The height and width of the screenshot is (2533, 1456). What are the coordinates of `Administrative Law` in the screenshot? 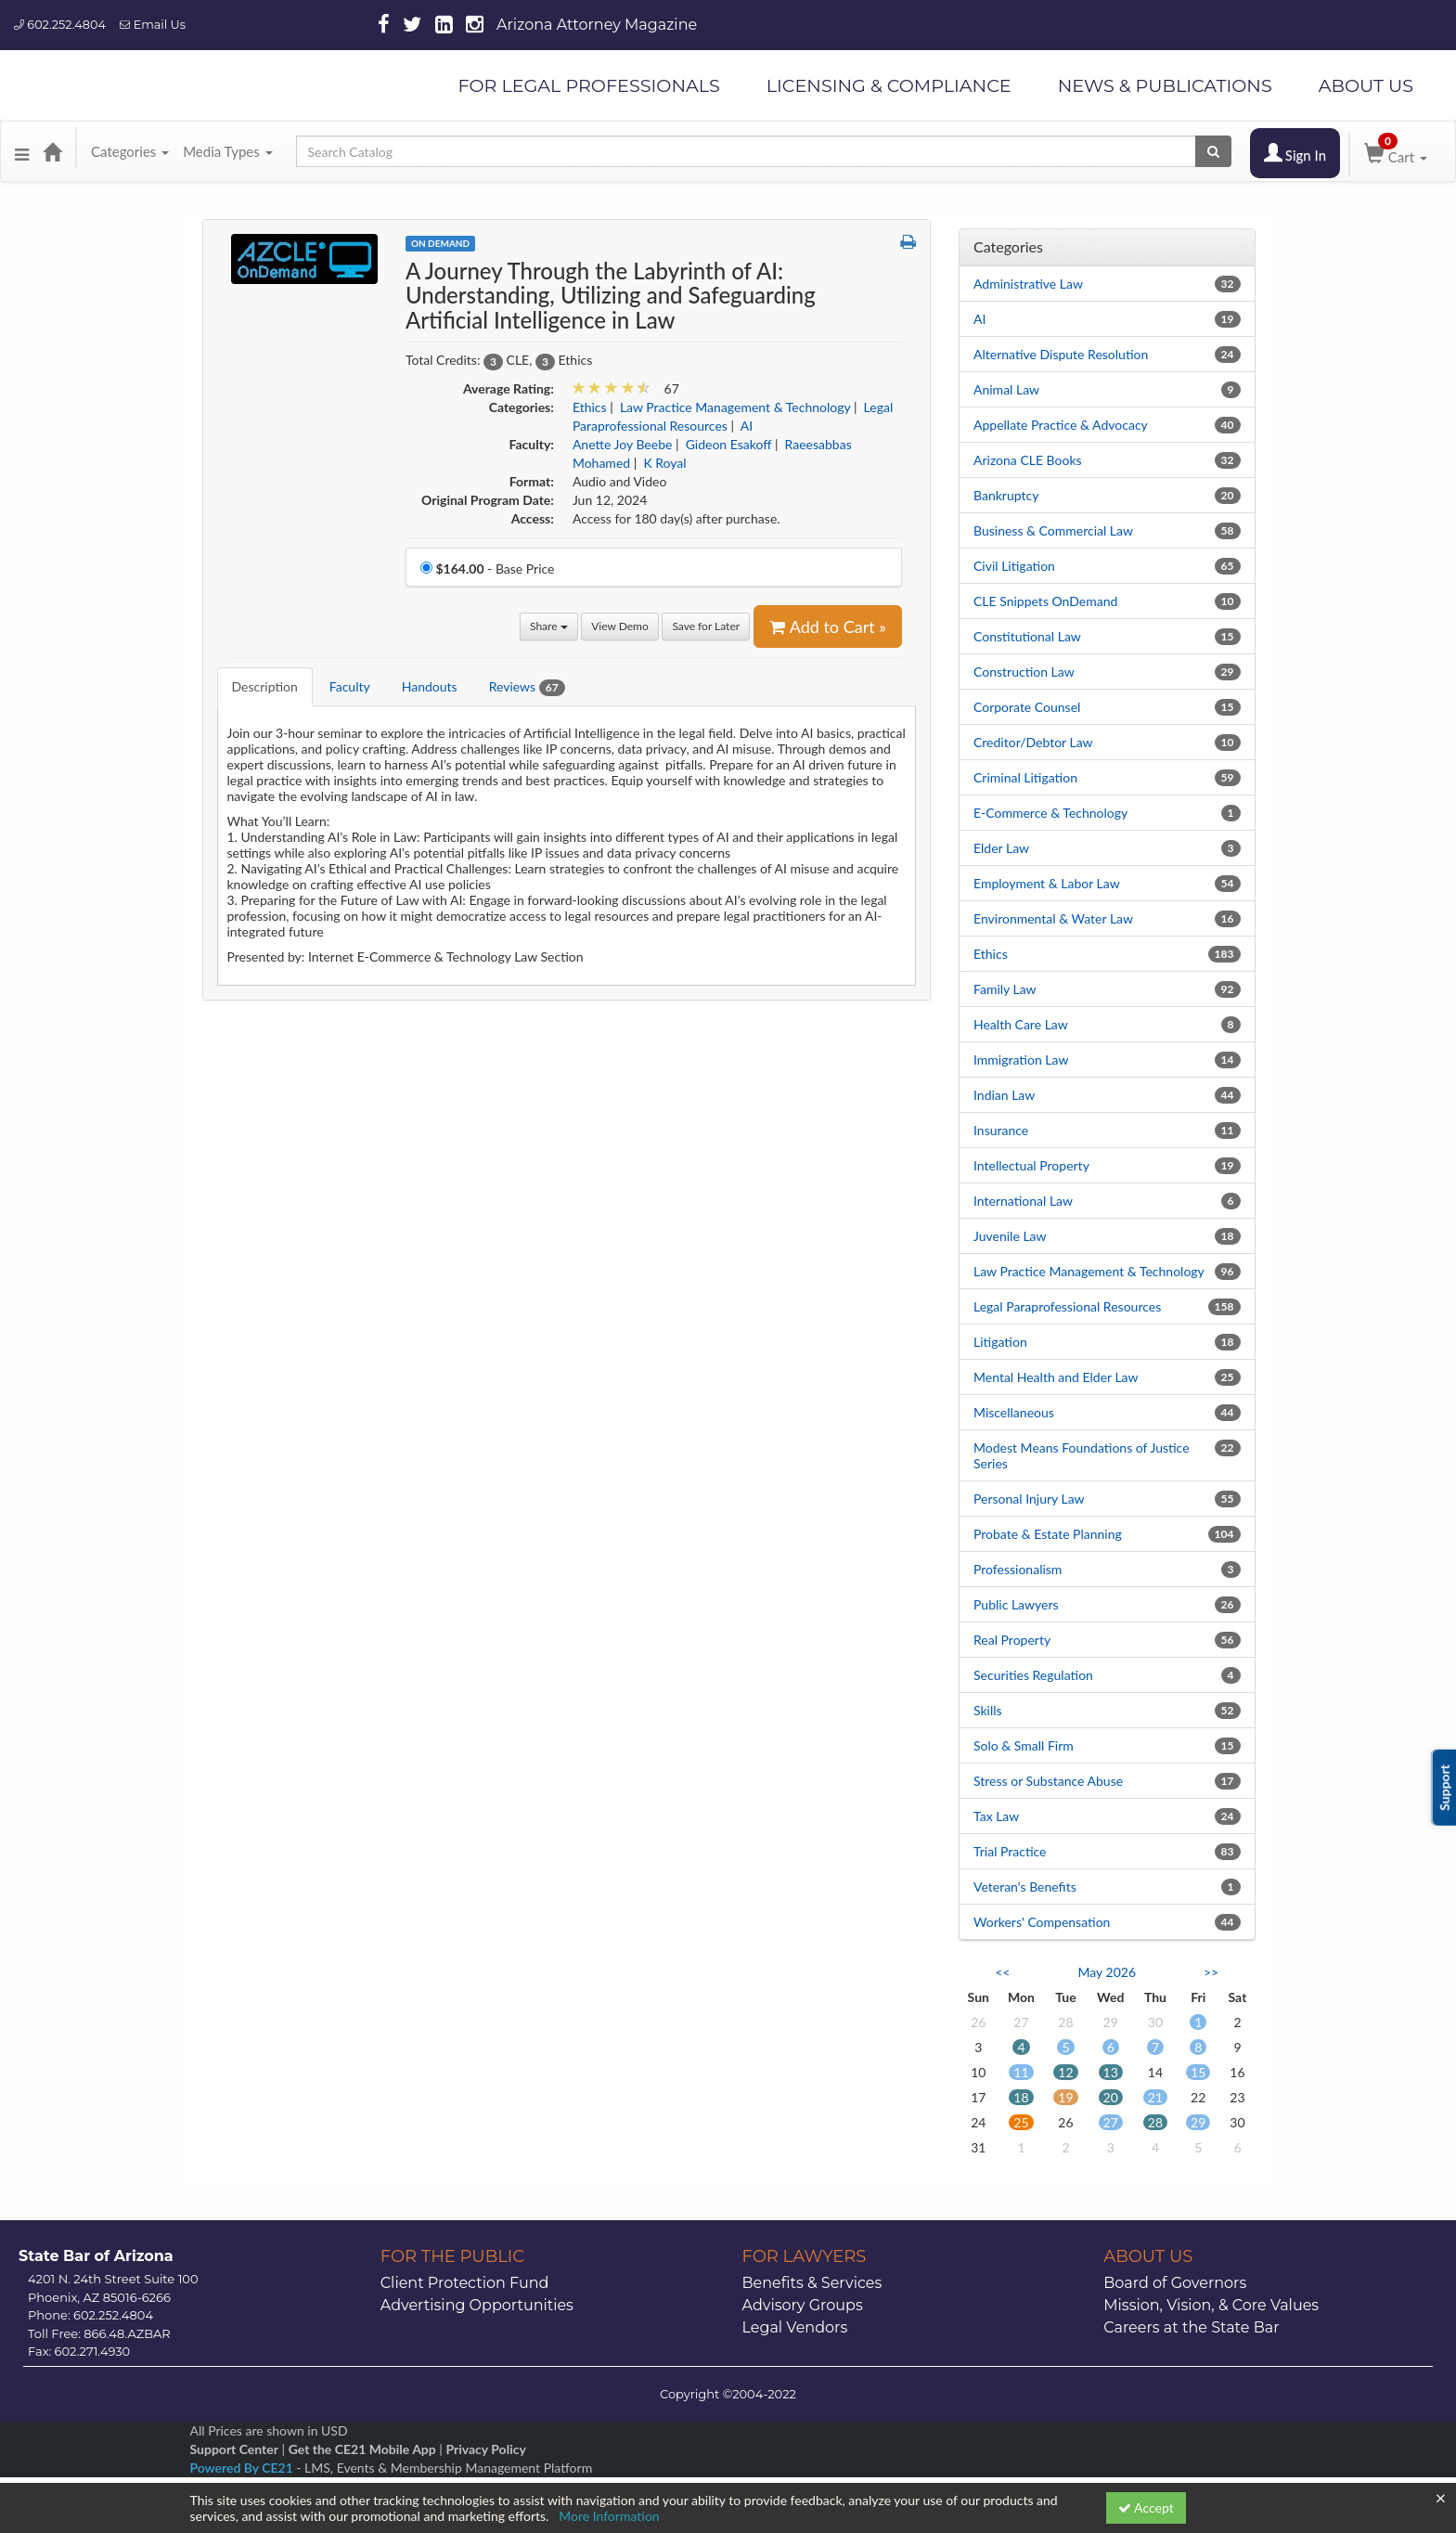 It's located at (1028, 283).